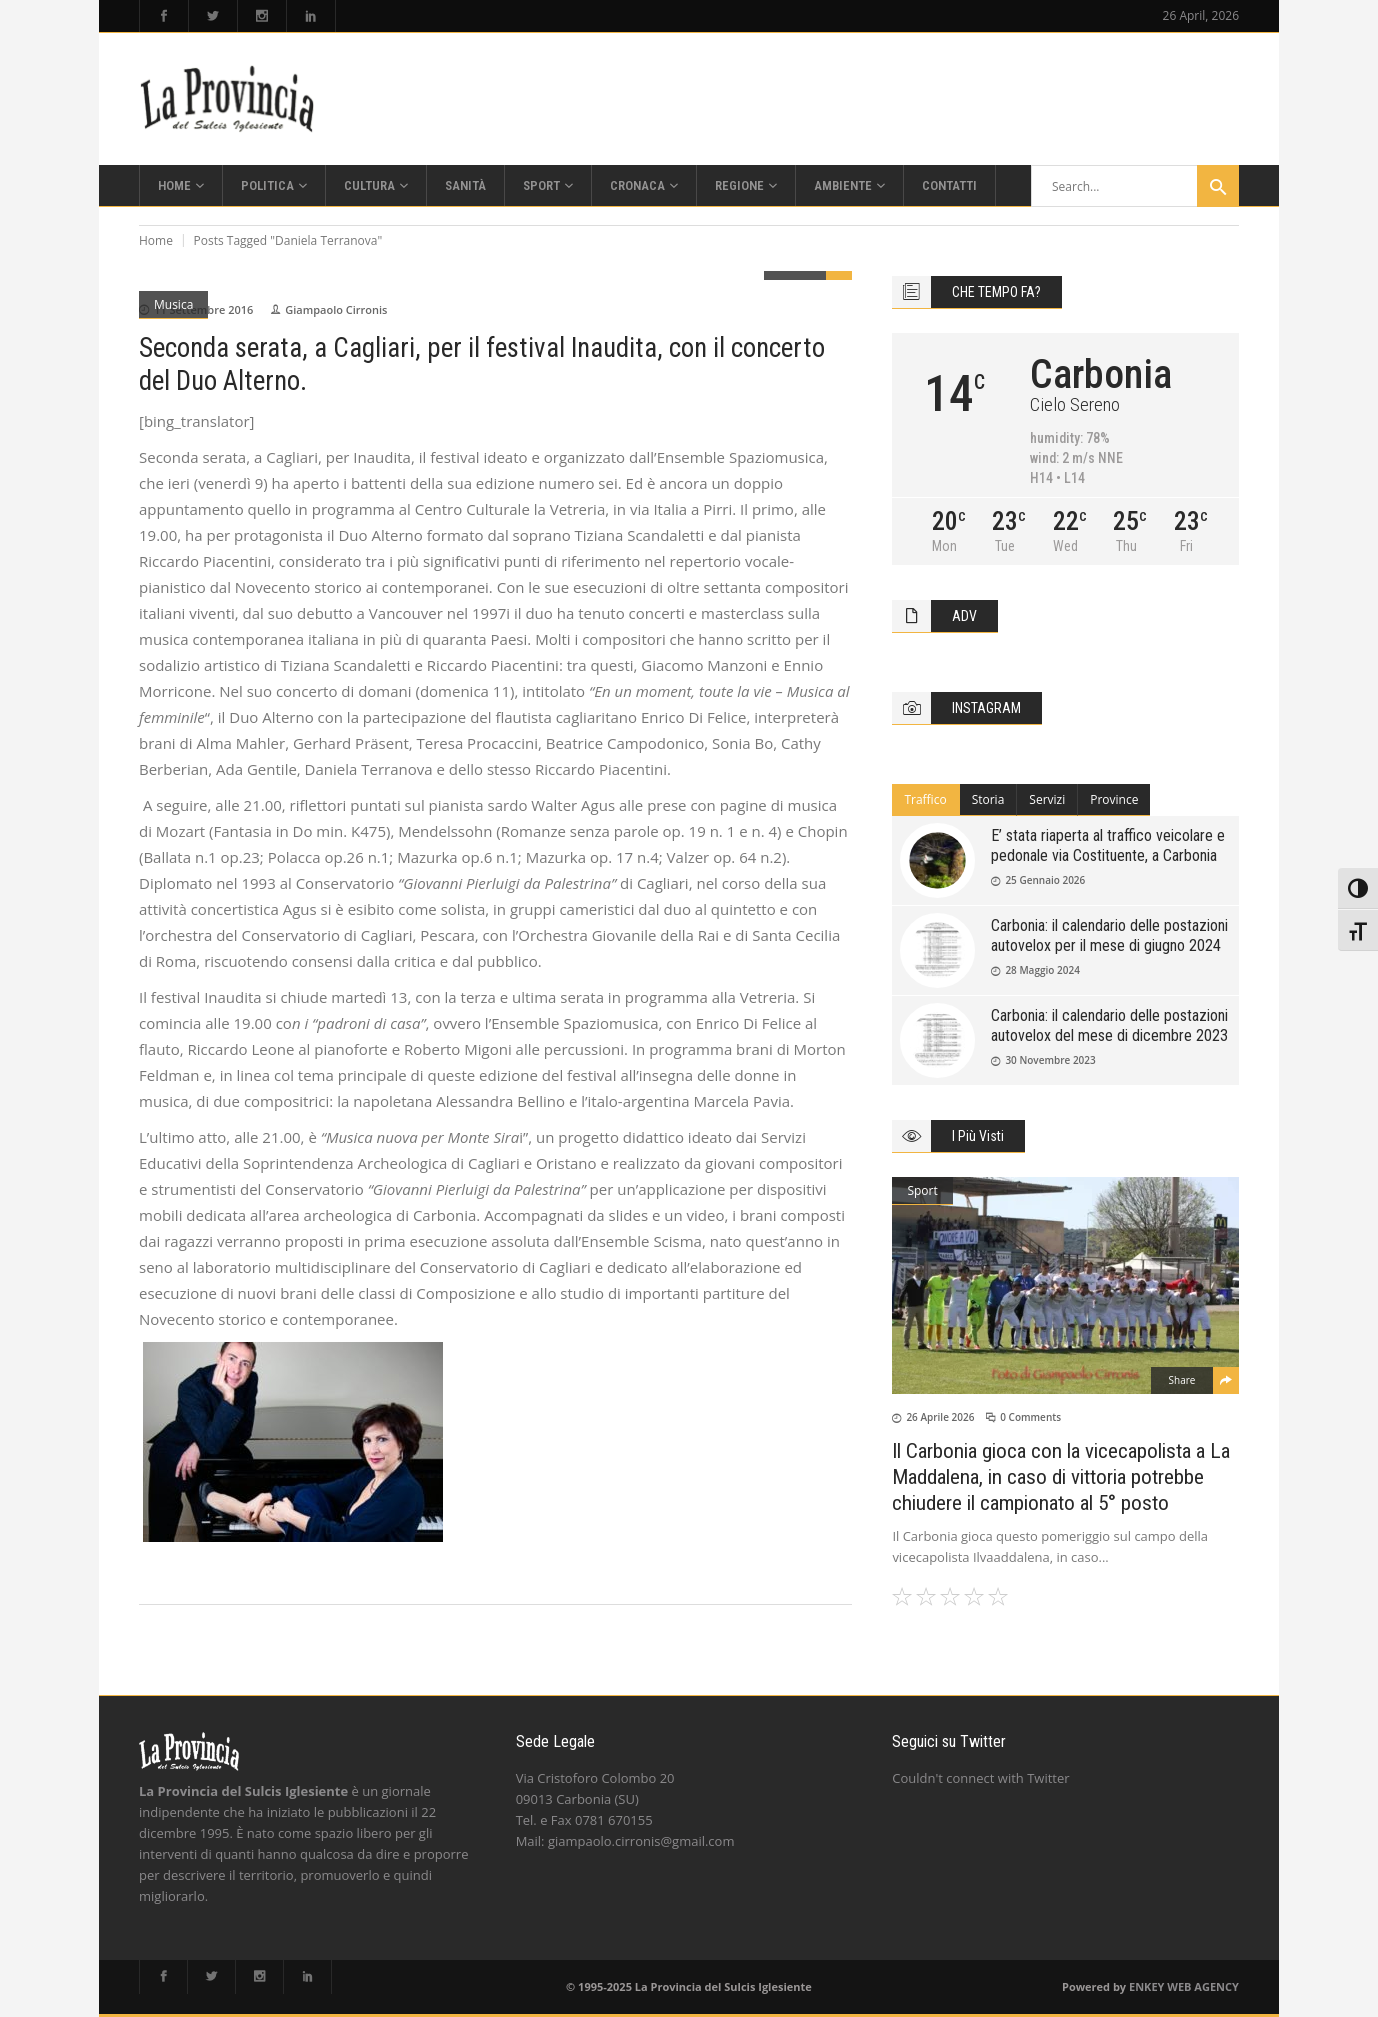  I want to click on Home, so click(156, 240).